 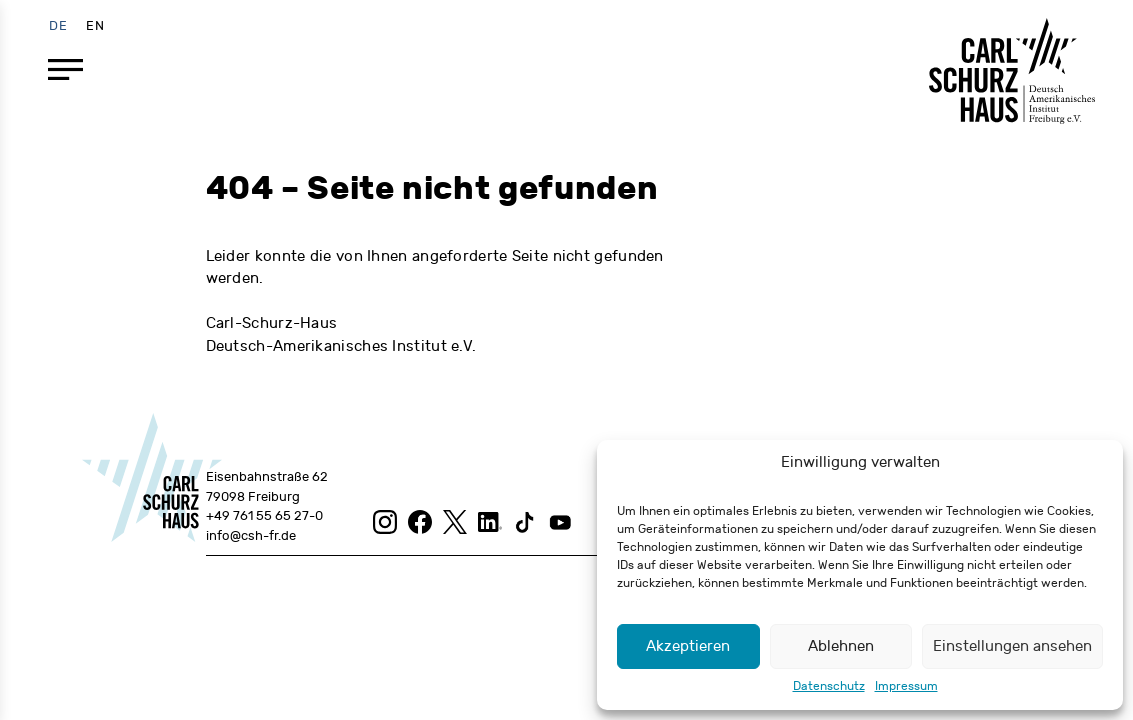 I want to click on Ablehnen, so click(x=841, y=646).